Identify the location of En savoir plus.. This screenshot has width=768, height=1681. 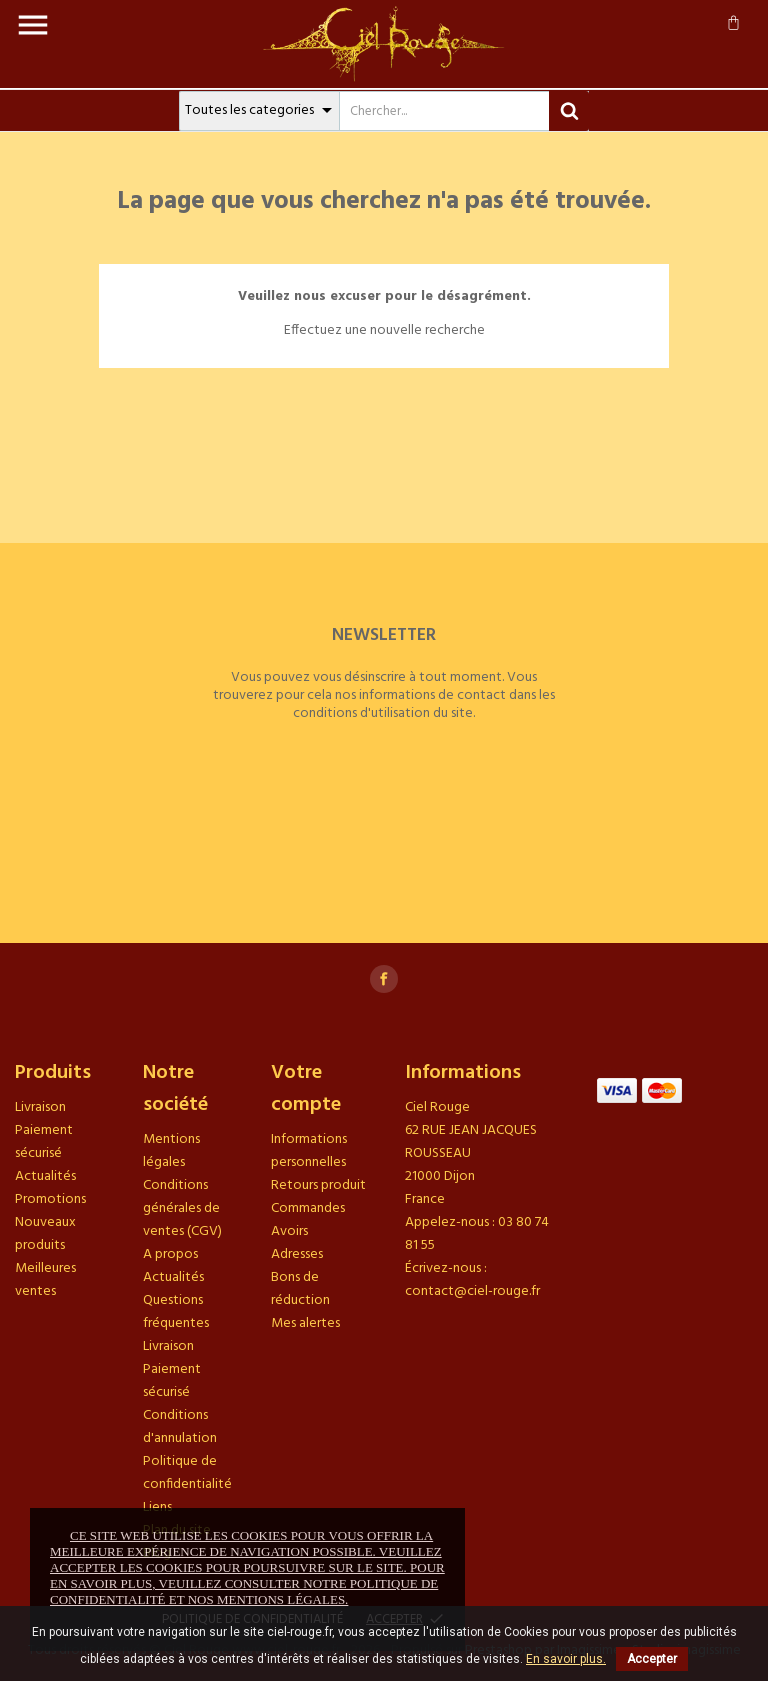
(566, 1659).